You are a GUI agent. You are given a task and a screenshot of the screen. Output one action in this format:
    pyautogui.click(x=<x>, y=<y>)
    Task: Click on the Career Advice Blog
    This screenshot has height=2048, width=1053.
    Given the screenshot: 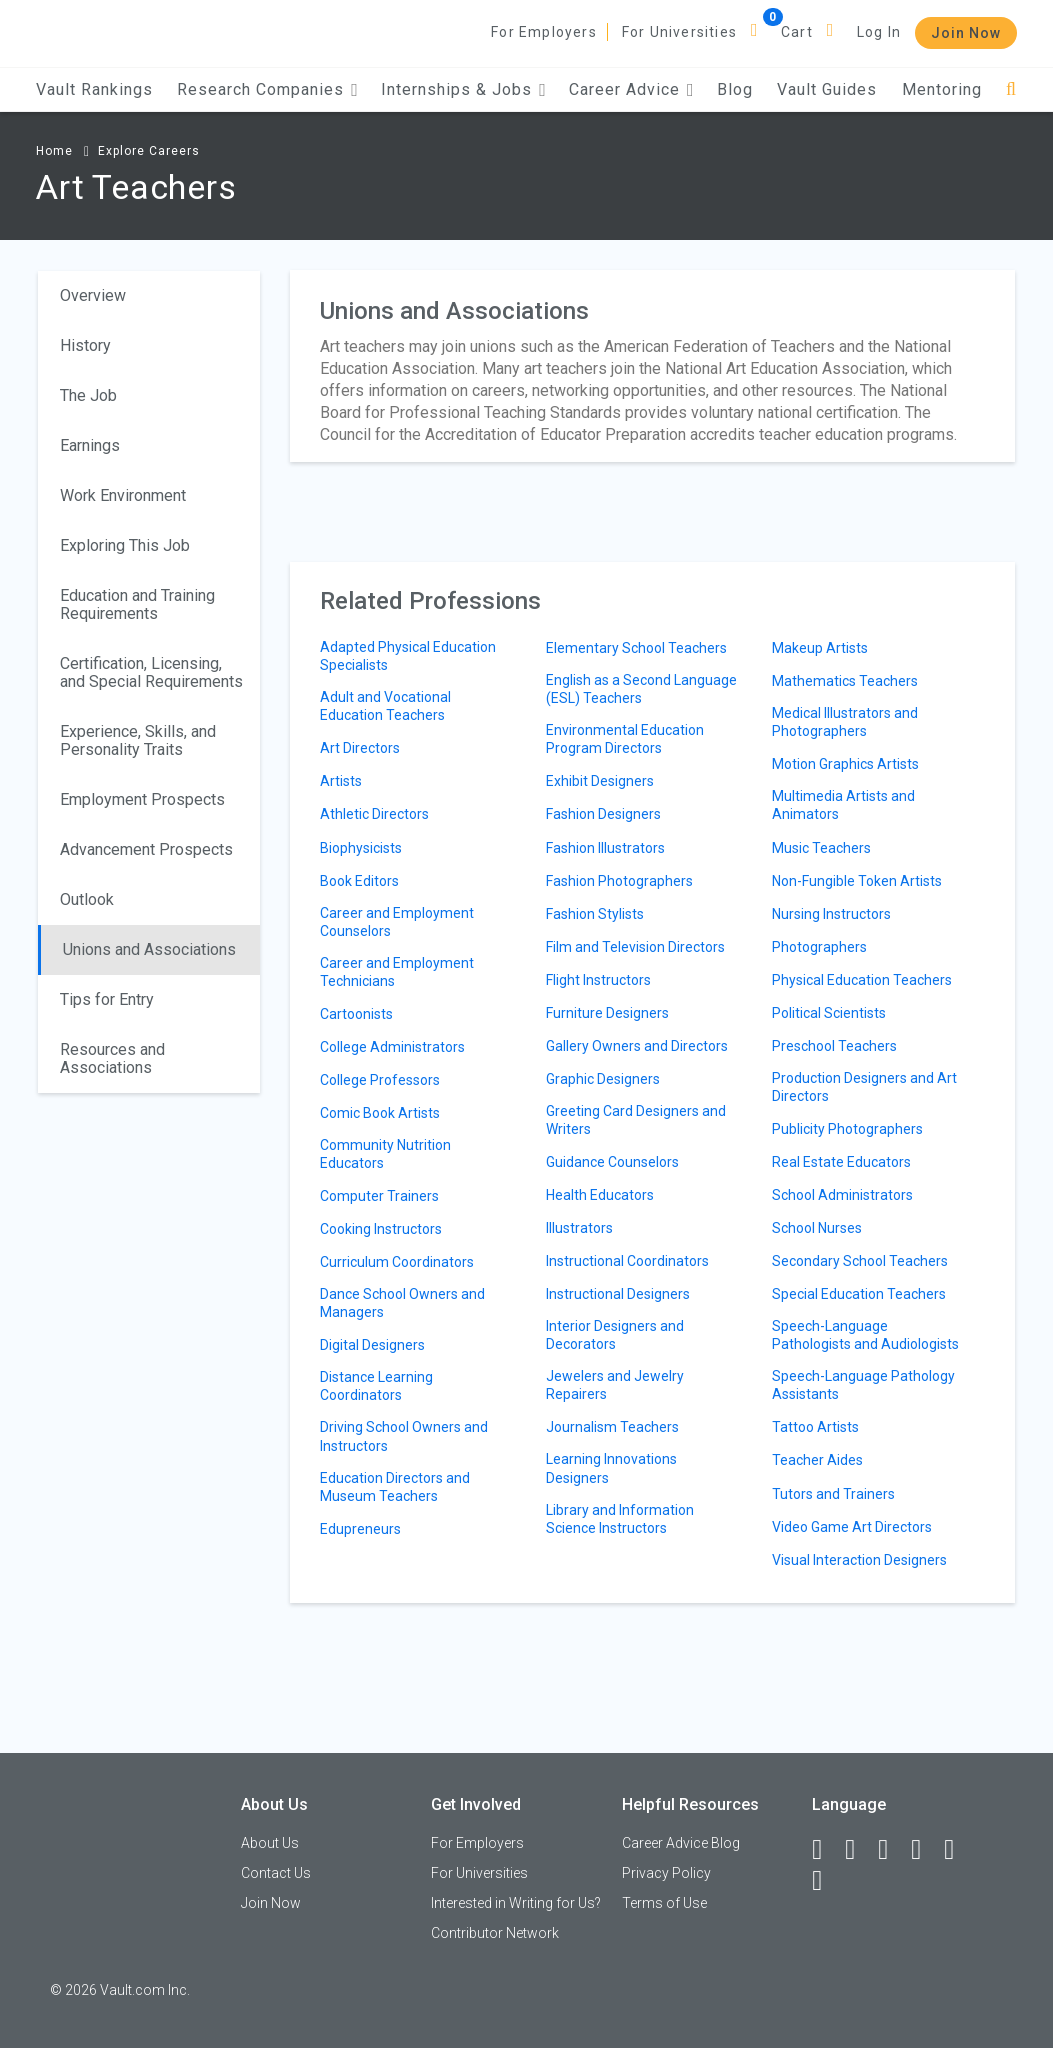 What is the action you would take?
    pyautogui.click(x=681, y=1843)
    